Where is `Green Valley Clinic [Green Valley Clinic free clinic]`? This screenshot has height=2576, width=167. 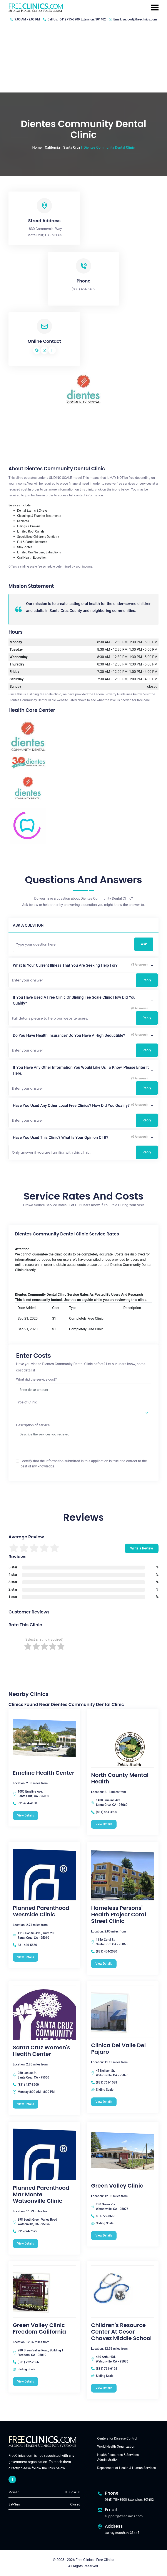
Green Valley Clinic [Green Valley Clinic free clinic] is located at coordinates (117, 2186).